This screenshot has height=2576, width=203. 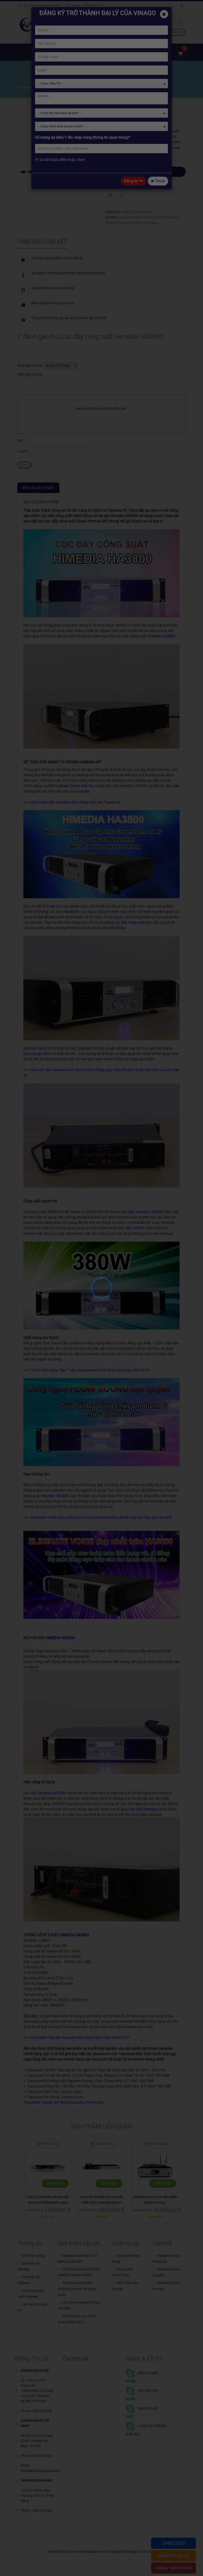 What do you see at coordinates (77, 2288) in the screenshot?
I see `Tránh mua sản phẩm HiMEDIA bản nội địa Trung Quốc` at bounding box center [77, 2288].